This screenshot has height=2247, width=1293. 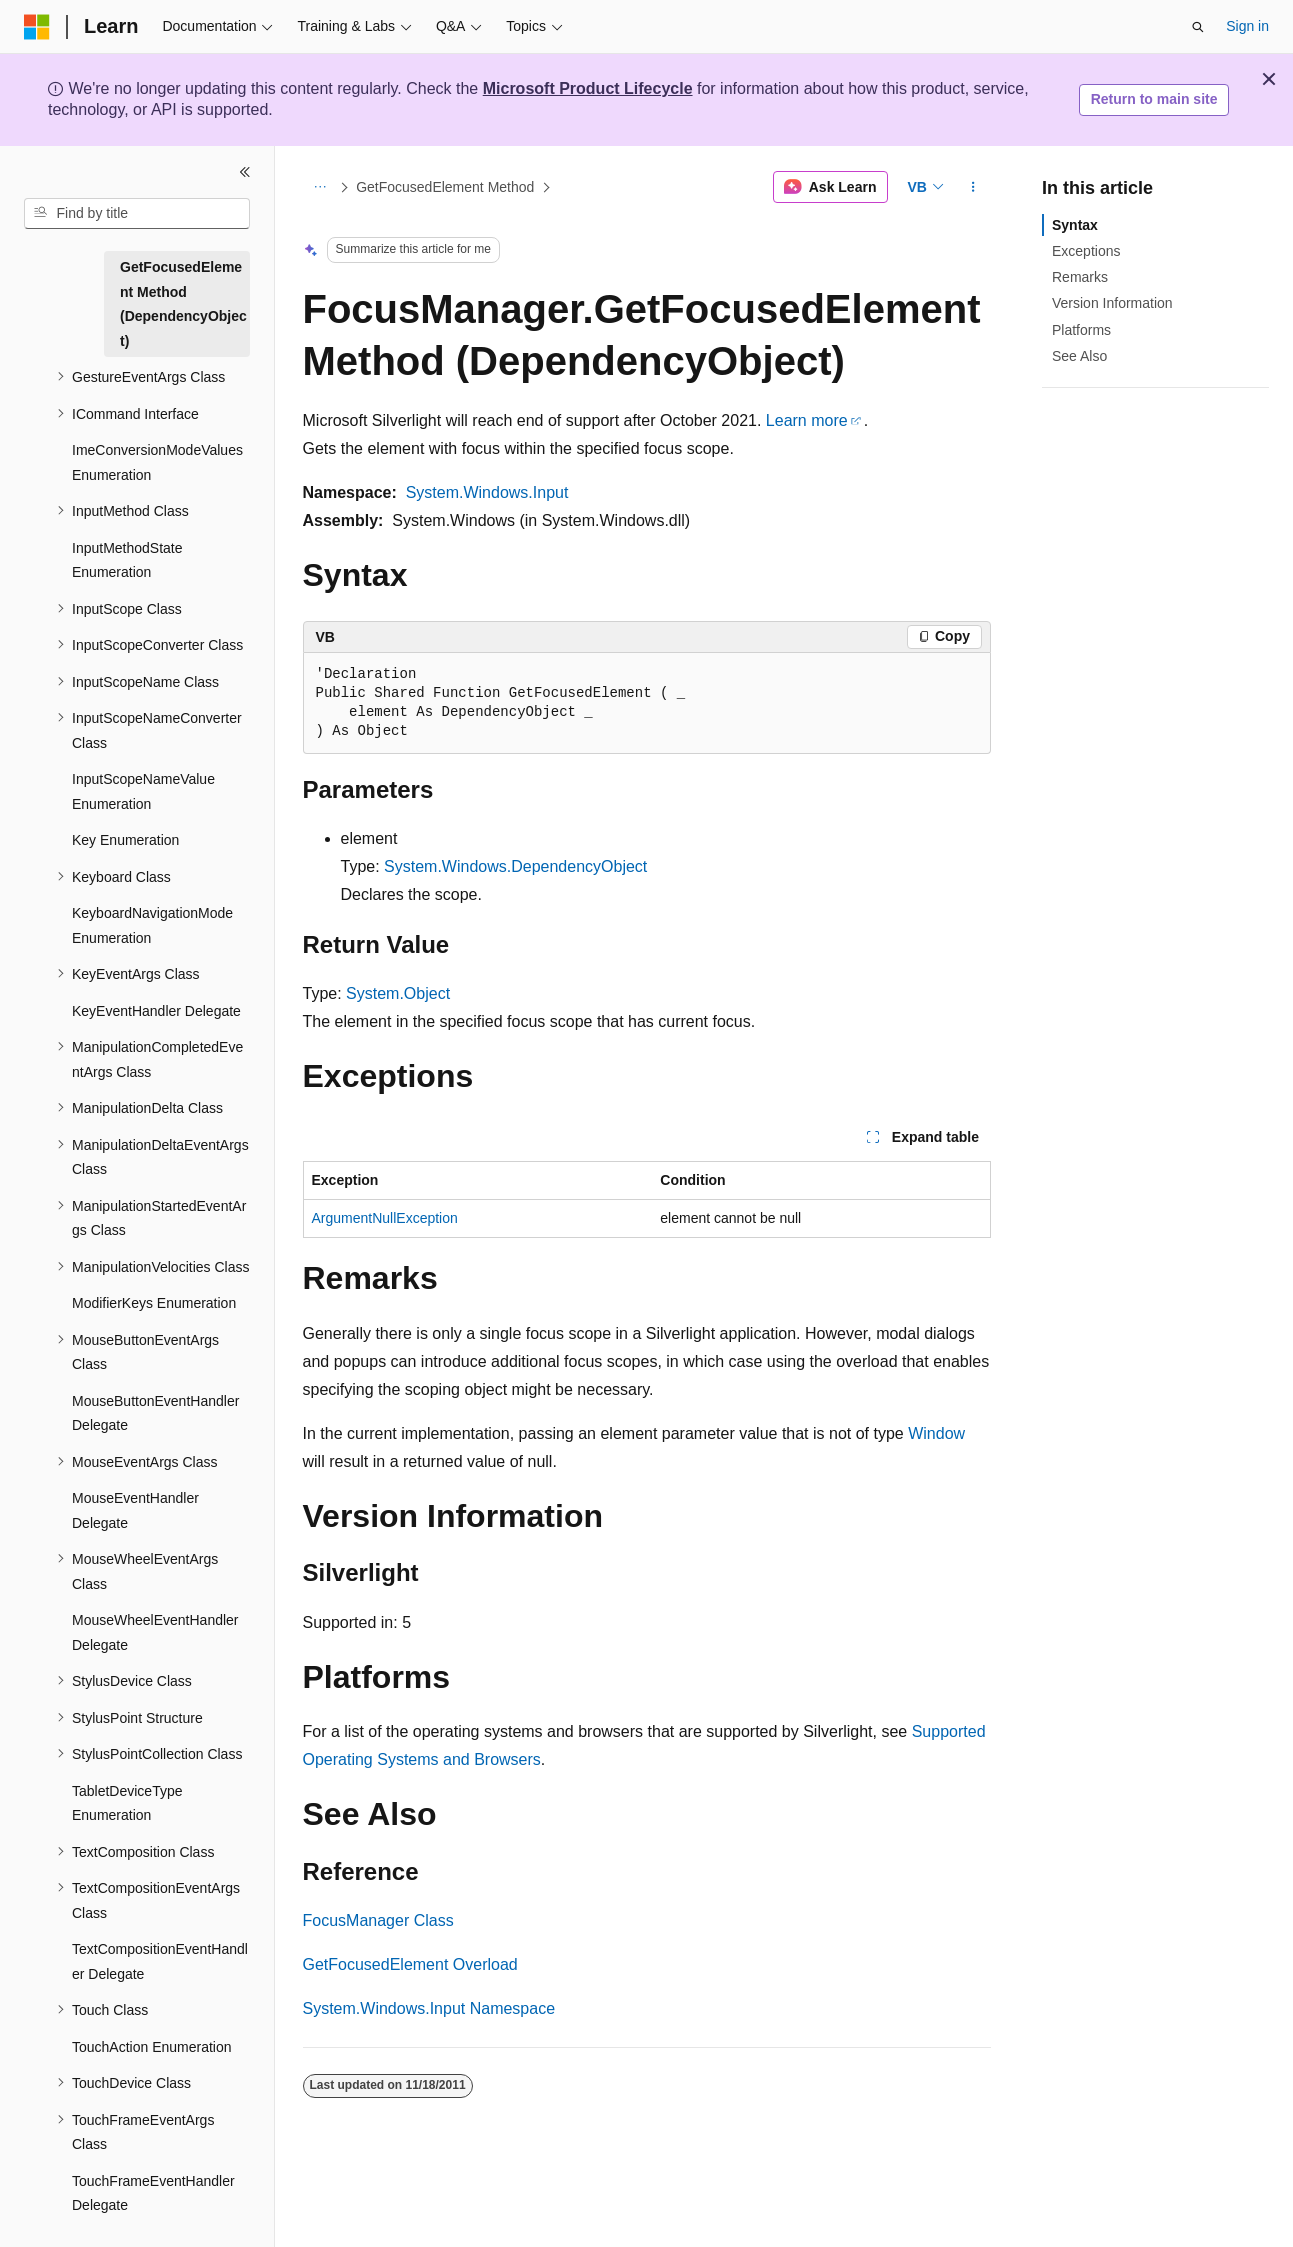 I want to click on Learn more, so click(x=807, y=420).